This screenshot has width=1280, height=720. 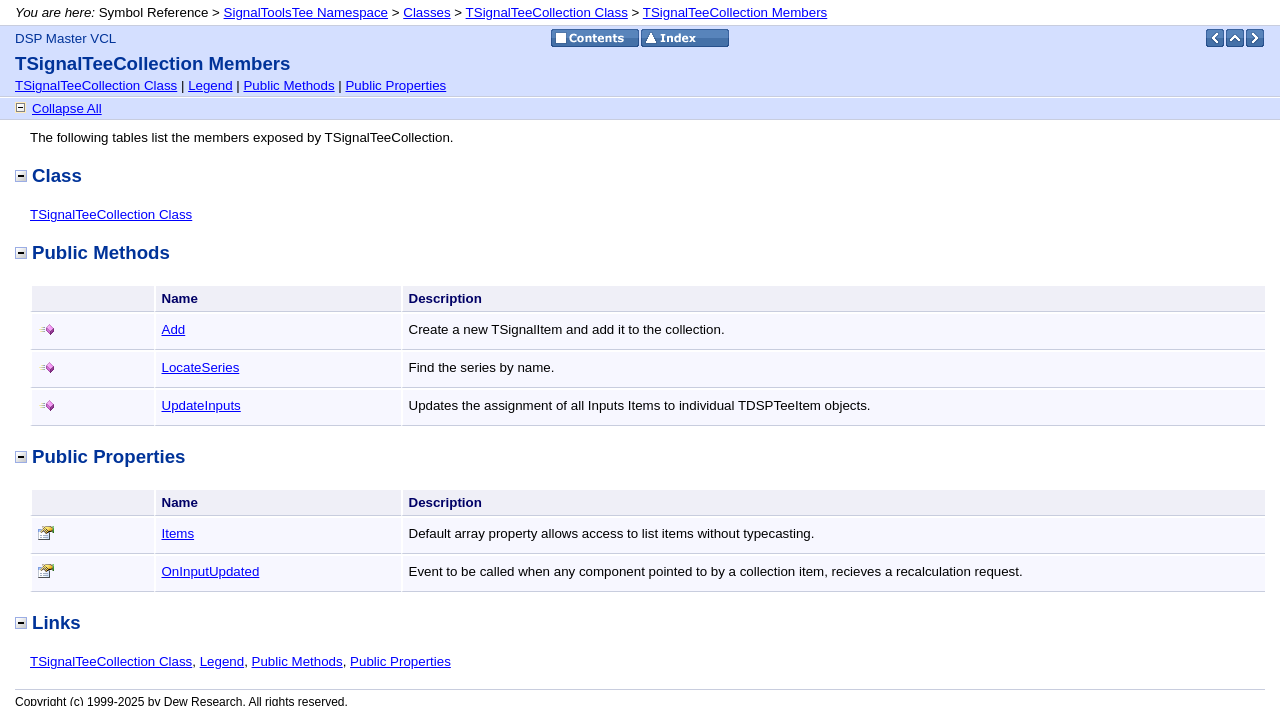 I want to click on Add, so click(x=174, y=329).